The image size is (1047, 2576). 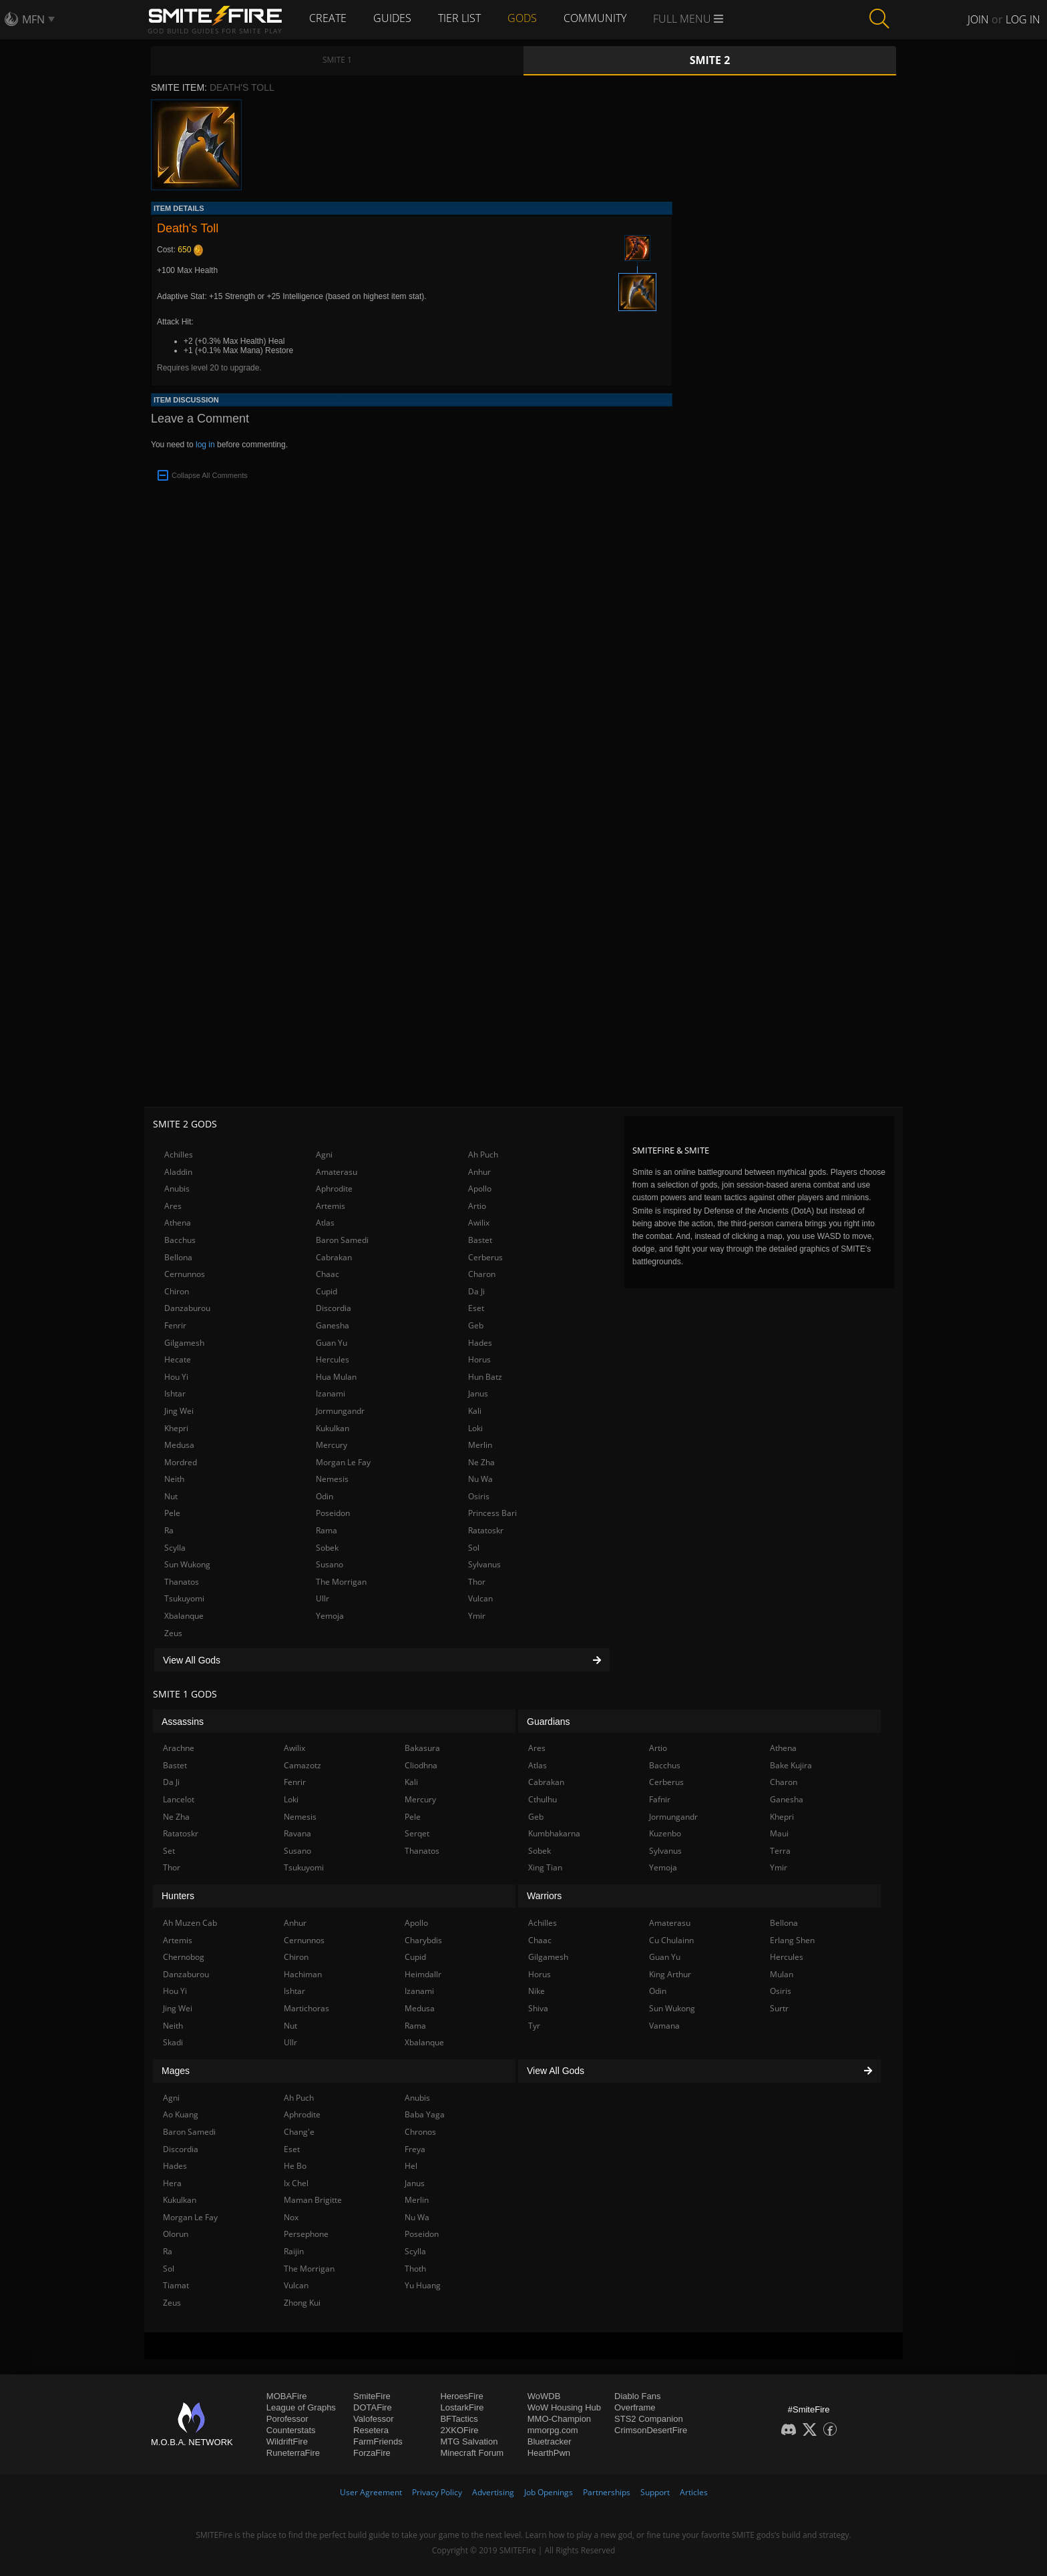 I want to click on Gods, so click(x=522, y=18).